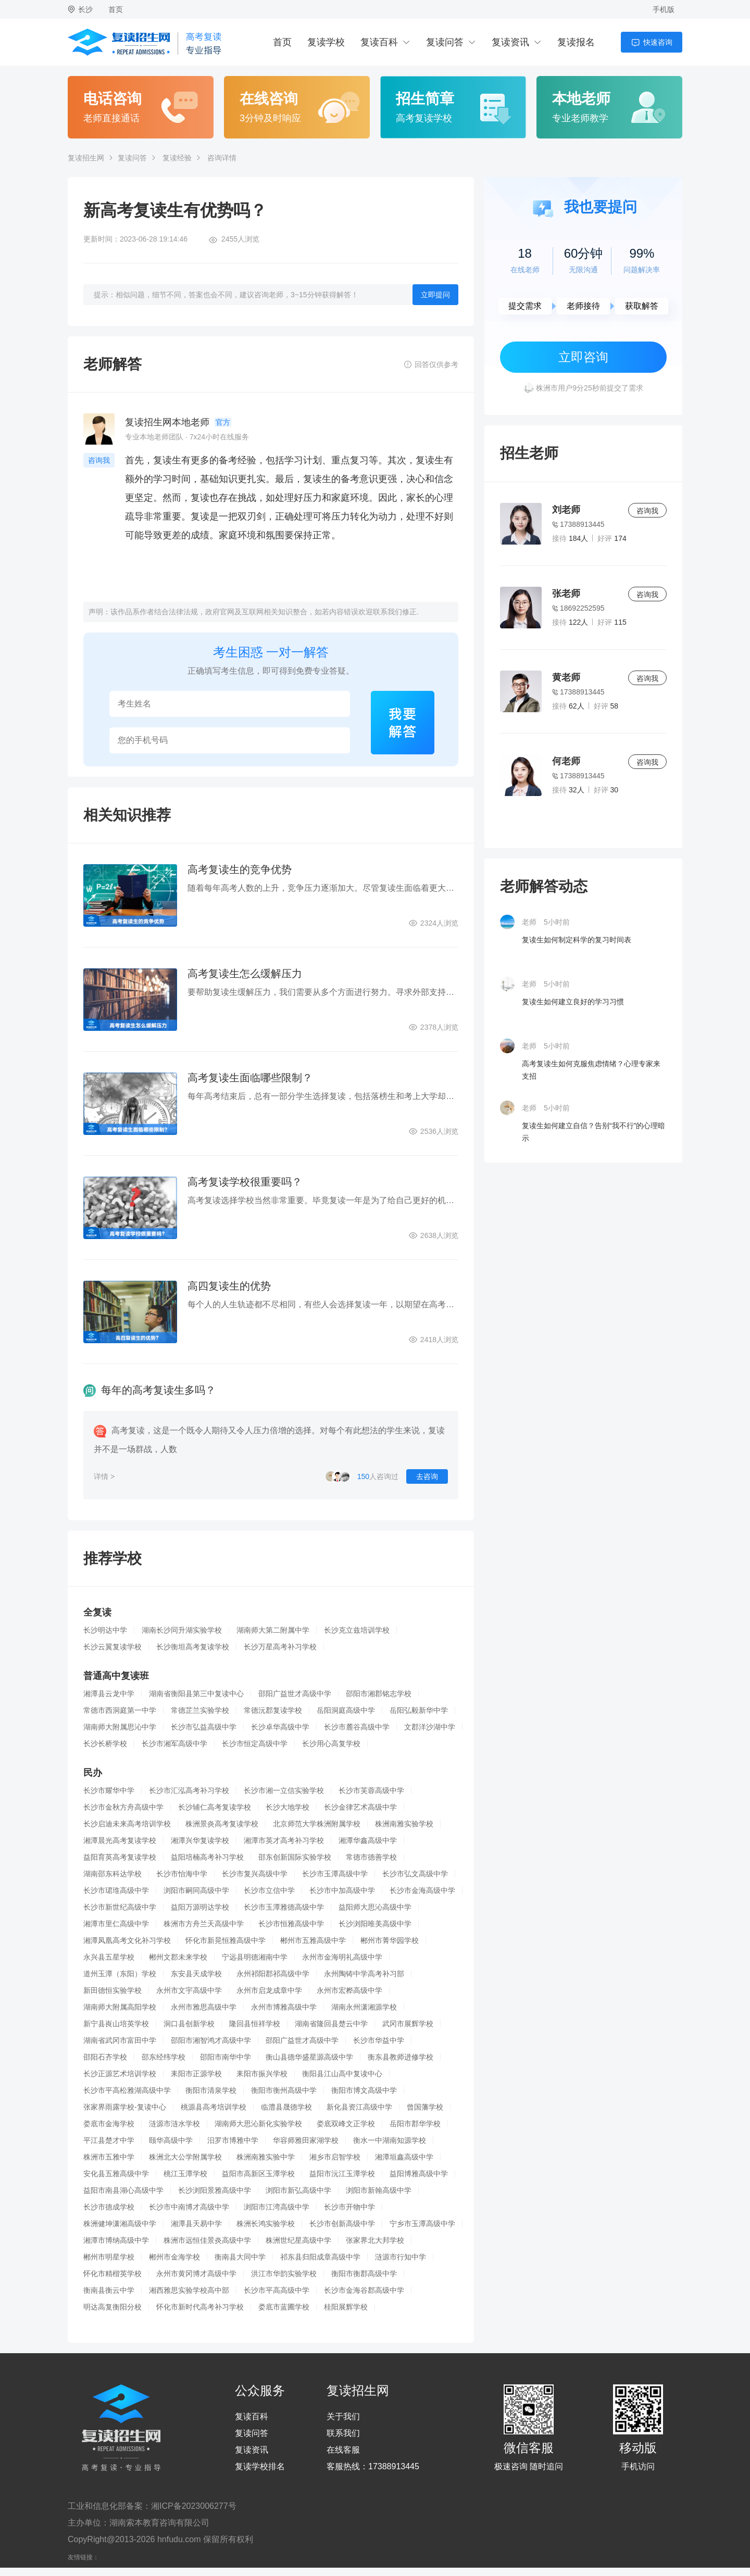  What do you see at coordinates (276, 2207) in the screenshot?
I see `浏阳市江湾高级中学` at bounding box center [276, 2207].